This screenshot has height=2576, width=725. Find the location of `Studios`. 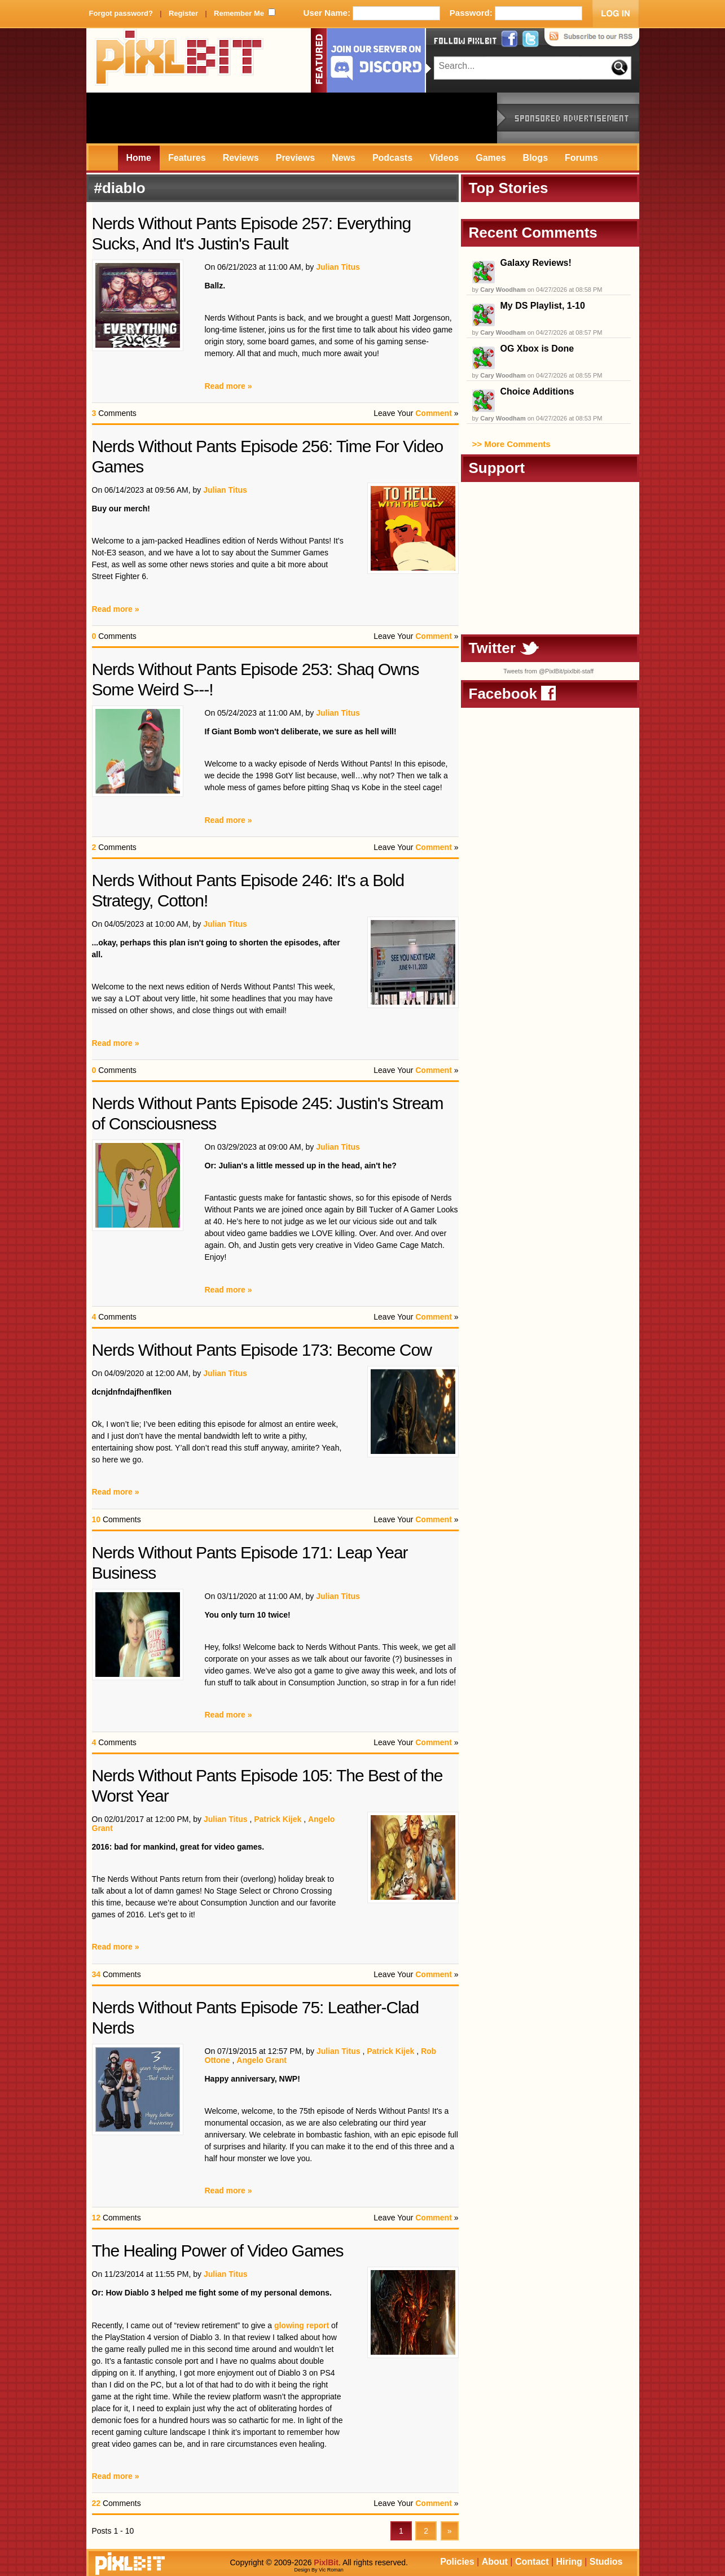

Studios is located at coordinates (606, 2561).